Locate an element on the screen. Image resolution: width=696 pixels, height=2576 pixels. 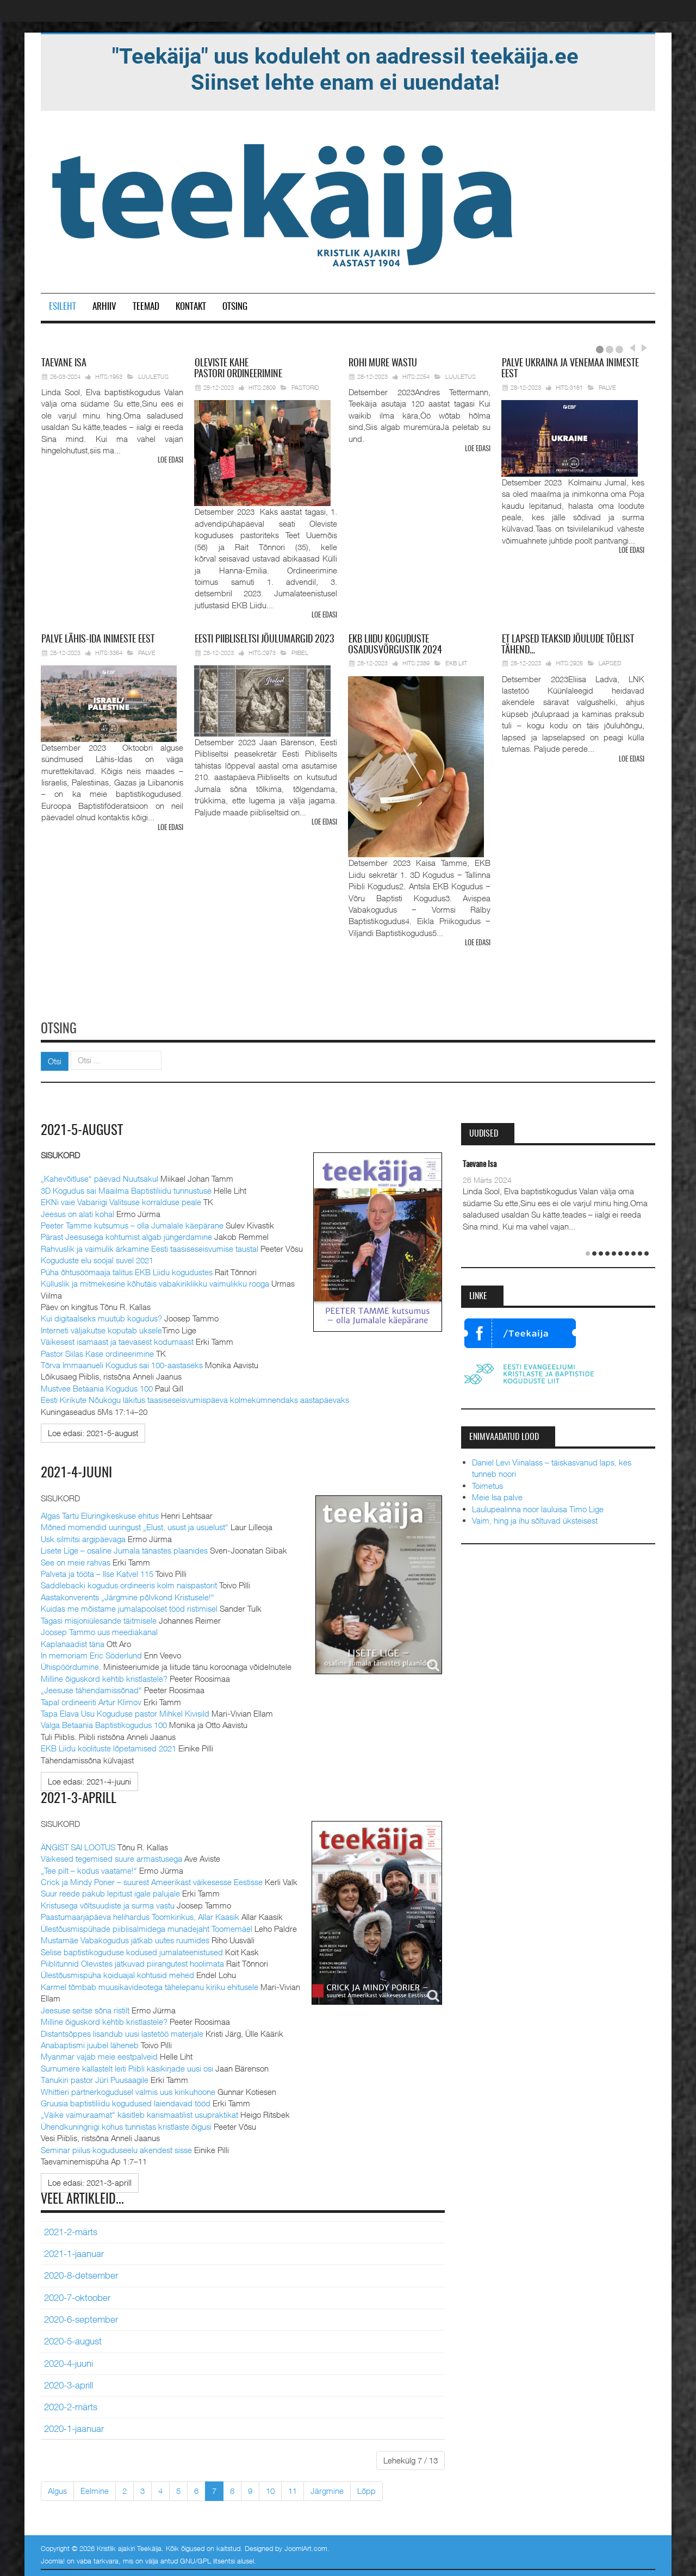
Lähis-Ida inimeste eest is located at coordinates (97, 639).